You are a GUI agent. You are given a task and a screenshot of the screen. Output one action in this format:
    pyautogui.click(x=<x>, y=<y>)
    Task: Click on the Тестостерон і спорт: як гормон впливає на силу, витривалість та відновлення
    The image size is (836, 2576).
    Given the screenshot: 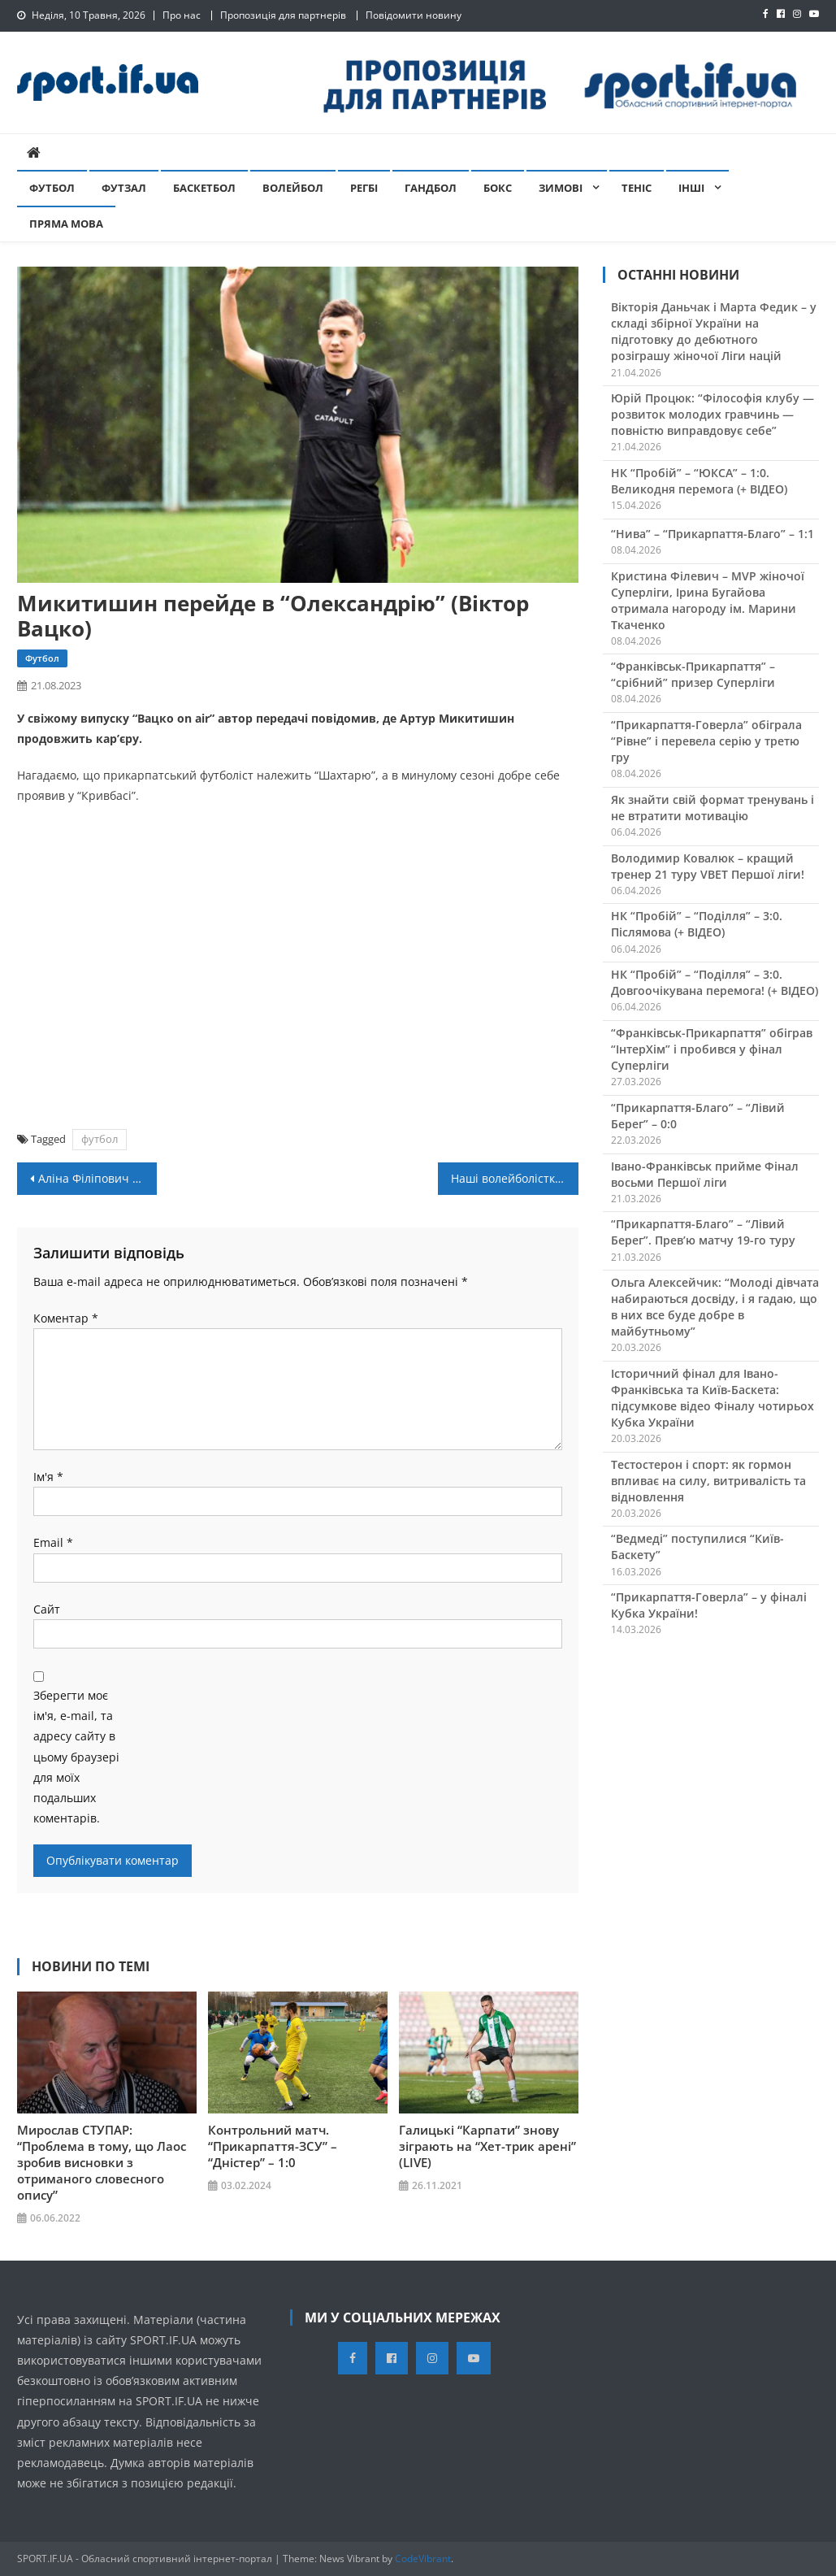 What is the action you would take?
    pyautogui.click(x=708, y=1481)
    